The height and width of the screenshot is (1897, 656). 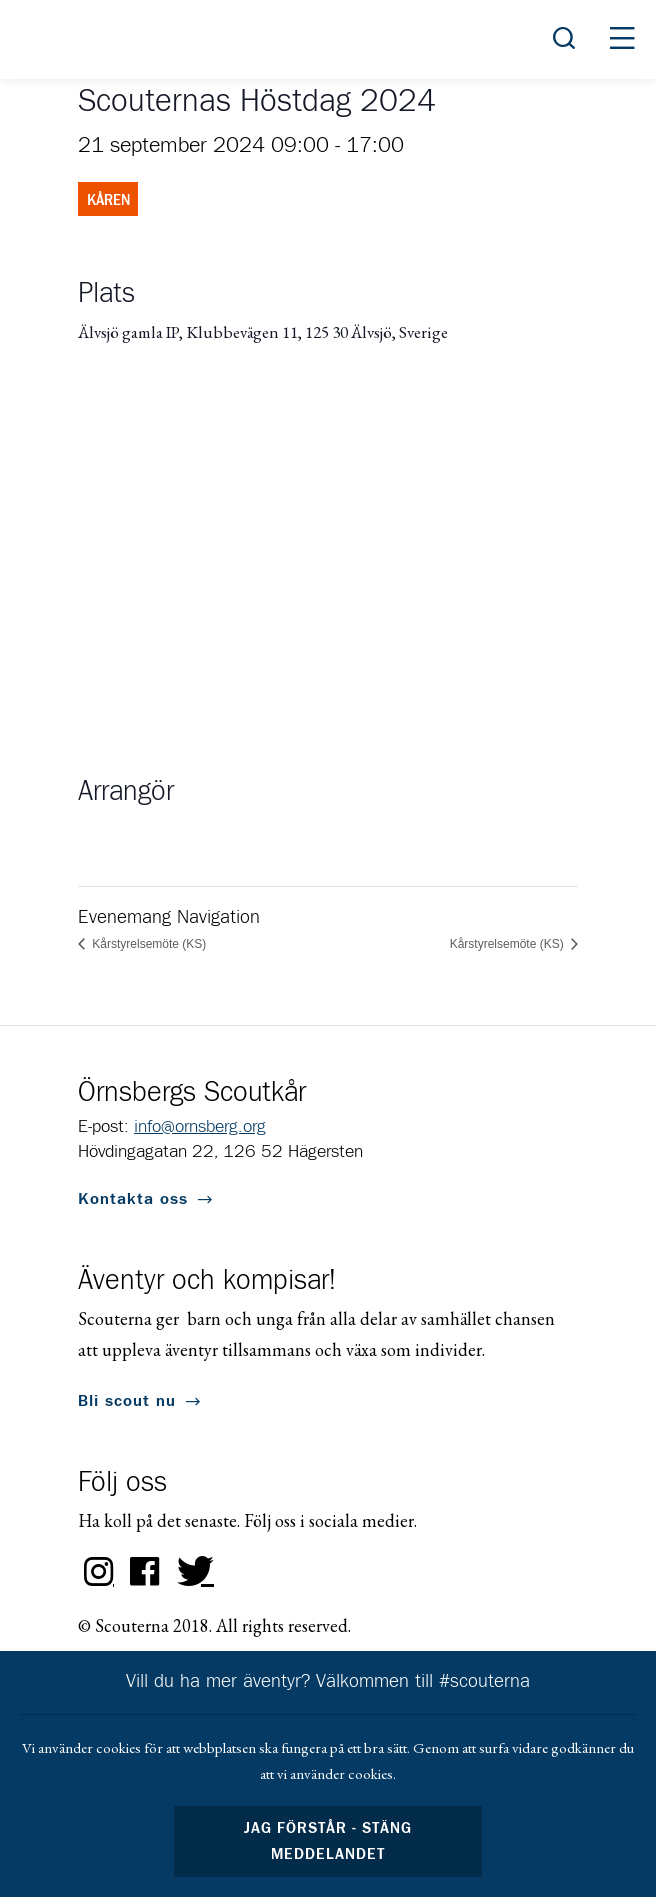 I want to click on Kårstyrelsemöte (KS), so click(x=147, y=944).